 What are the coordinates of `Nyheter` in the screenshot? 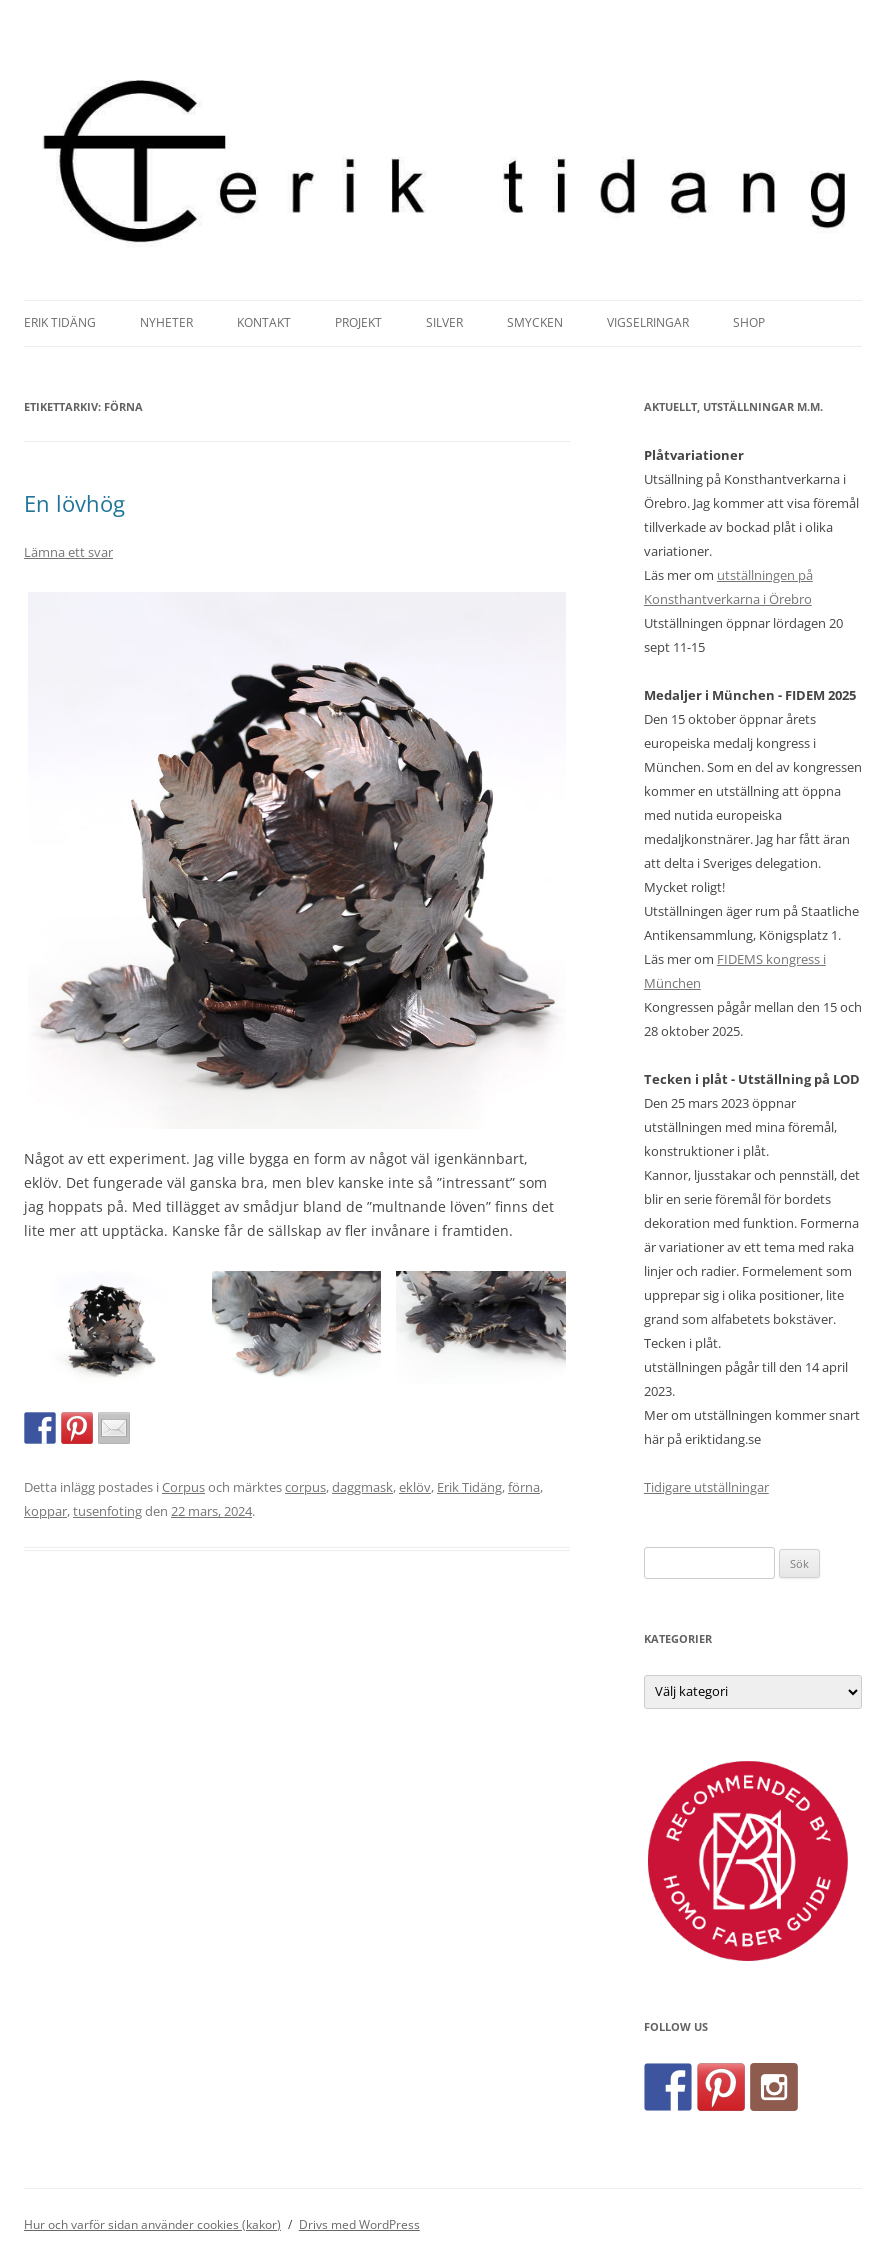 It's located at (166, 322).